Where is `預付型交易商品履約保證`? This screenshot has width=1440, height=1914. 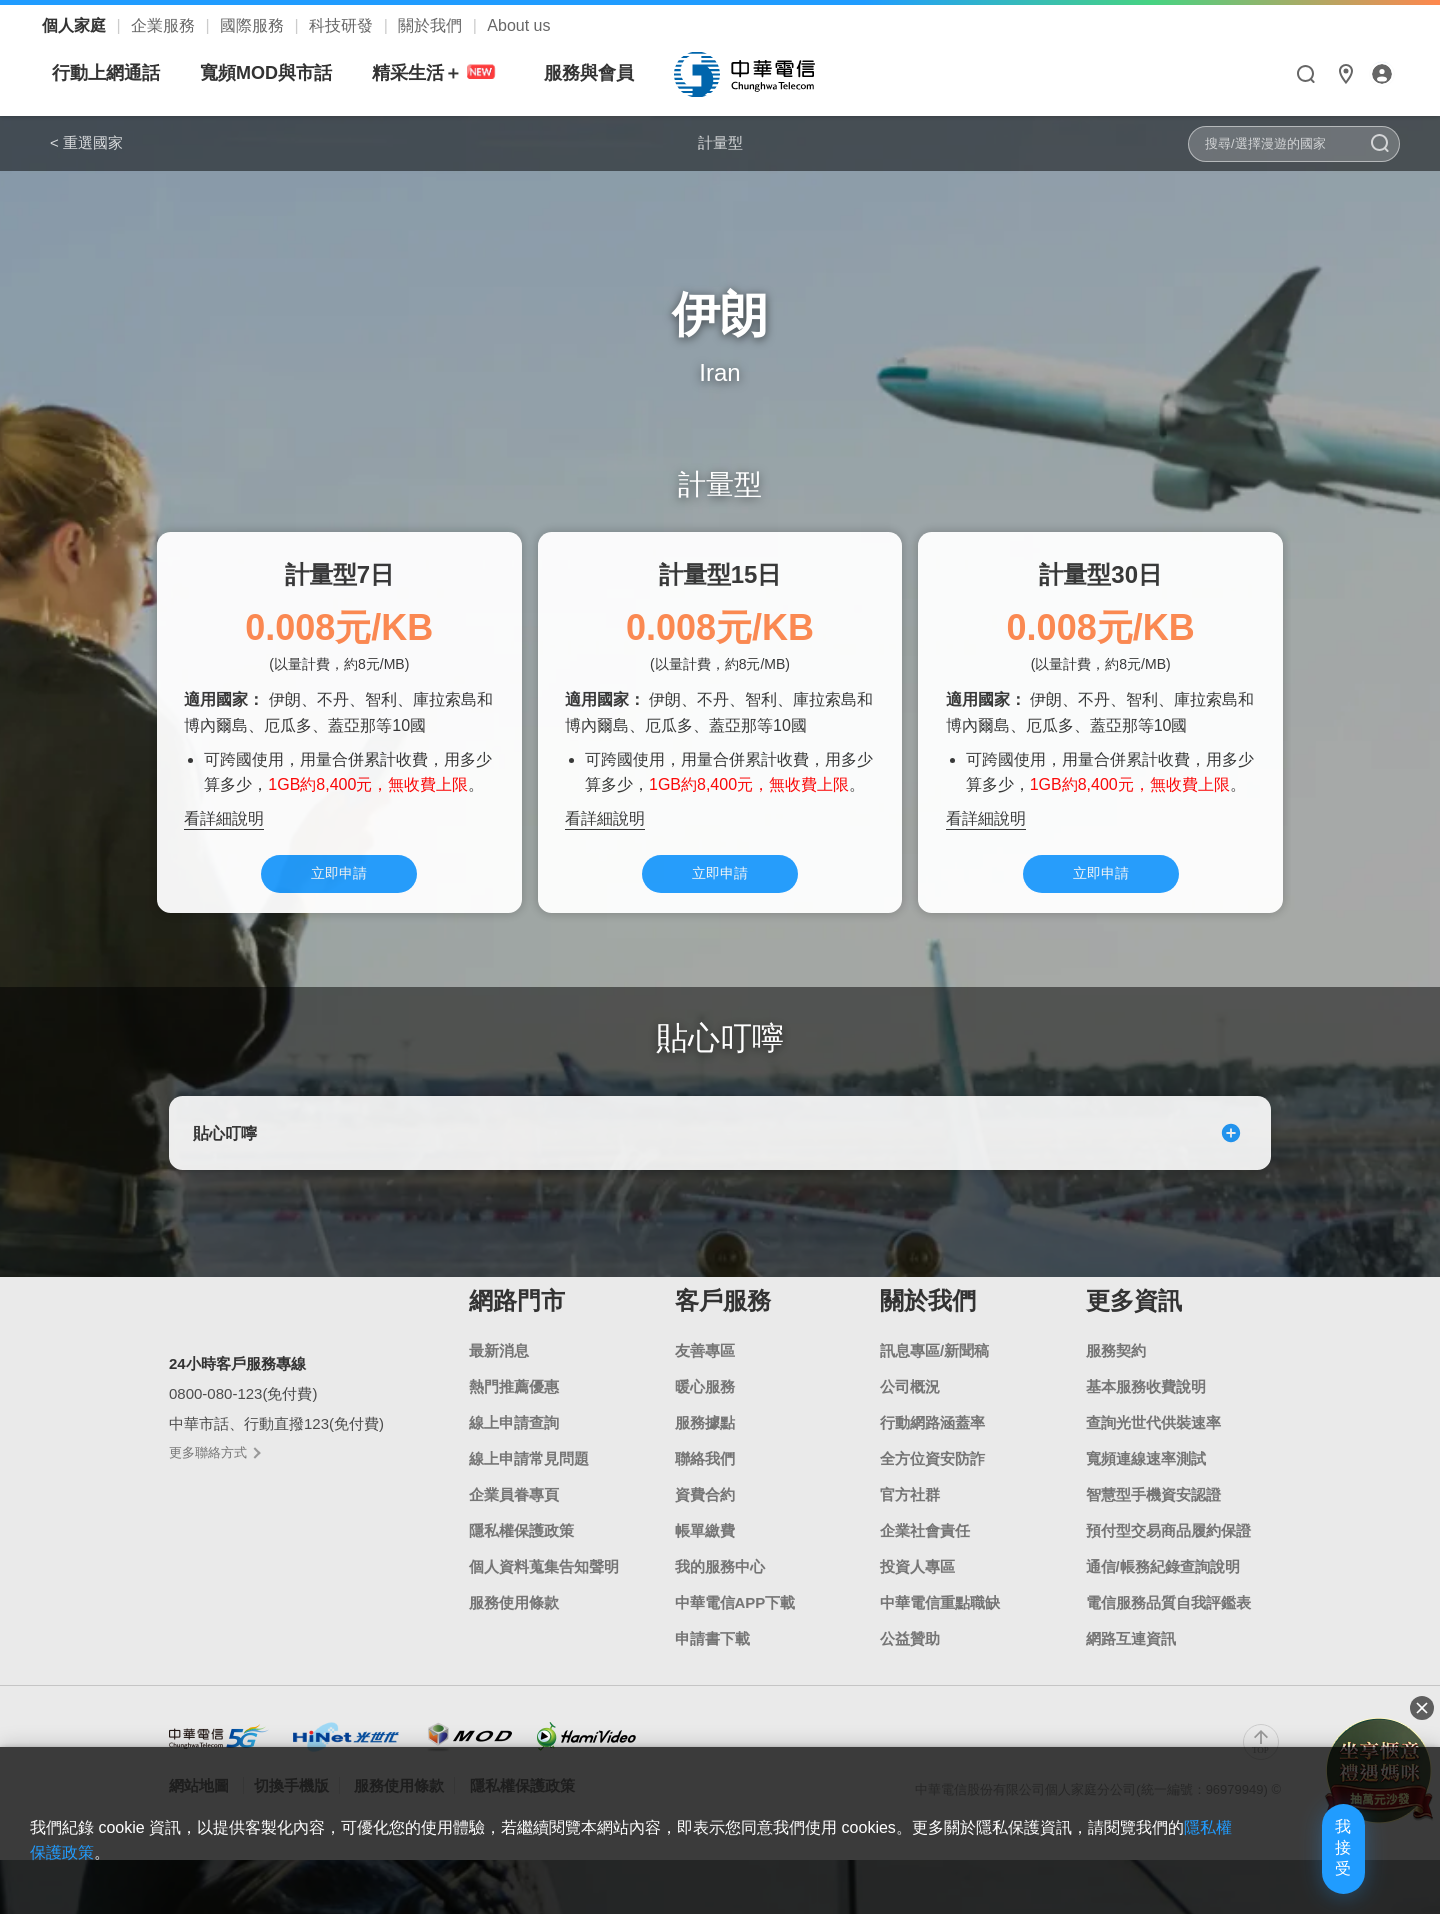
預付型交易商品履約保證 is located at coordinates (1168, 1550).